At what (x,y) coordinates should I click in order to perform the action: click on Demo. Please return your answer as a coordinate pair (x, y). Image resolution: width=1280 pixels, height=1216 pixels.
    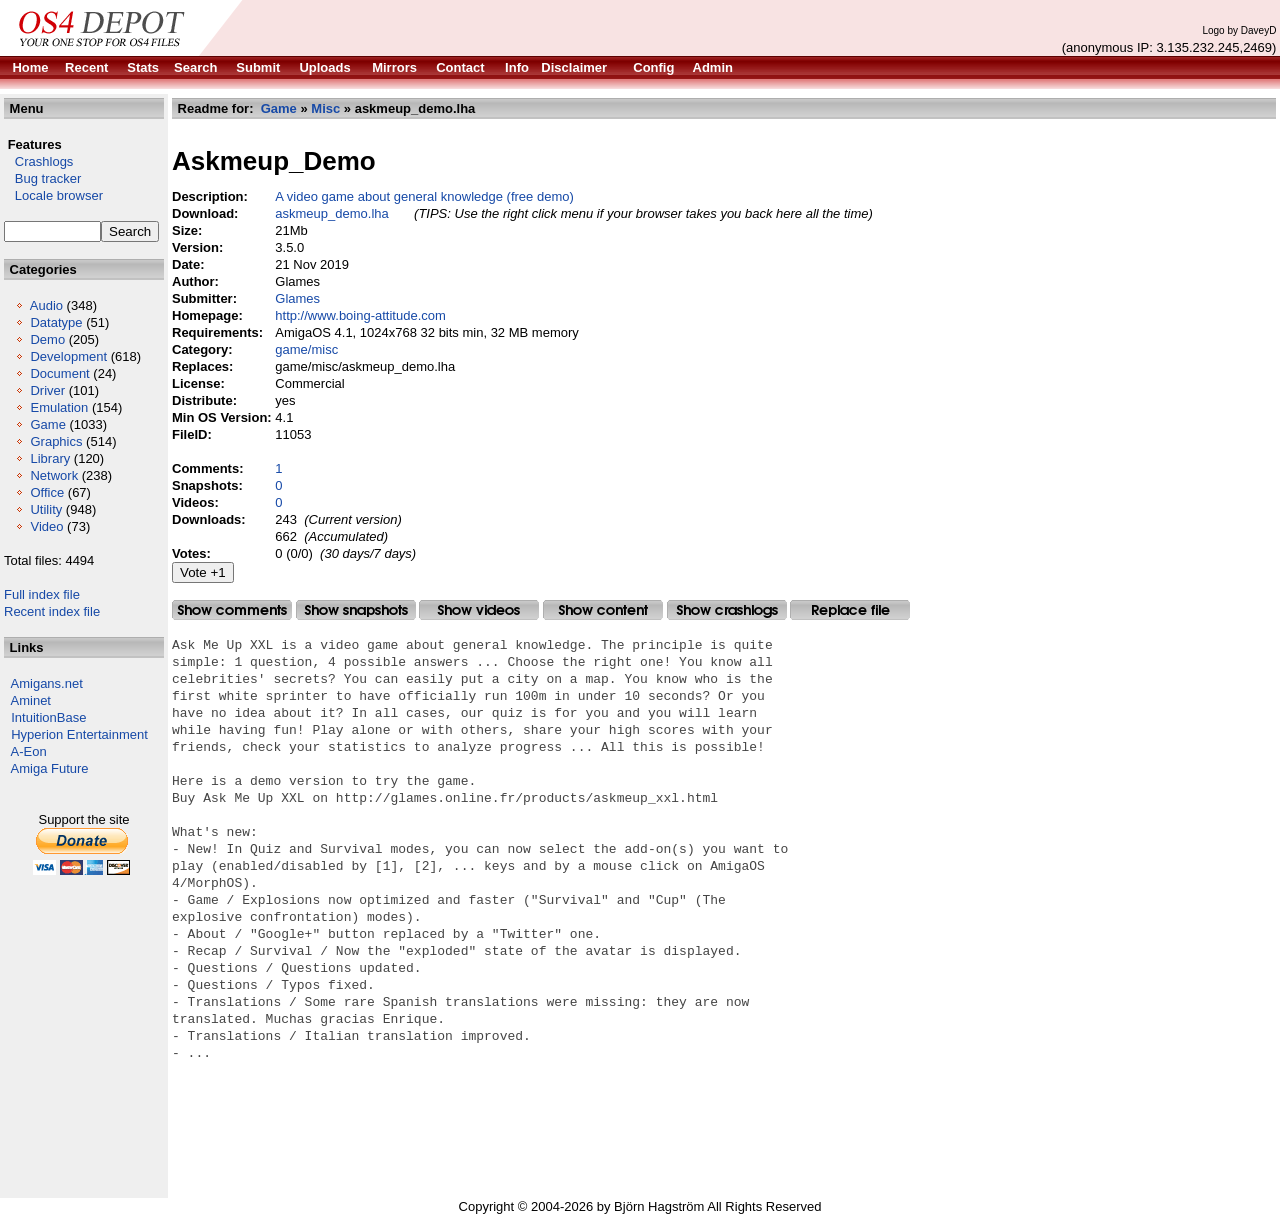
    Looking at the image, I should click on (47, 339).